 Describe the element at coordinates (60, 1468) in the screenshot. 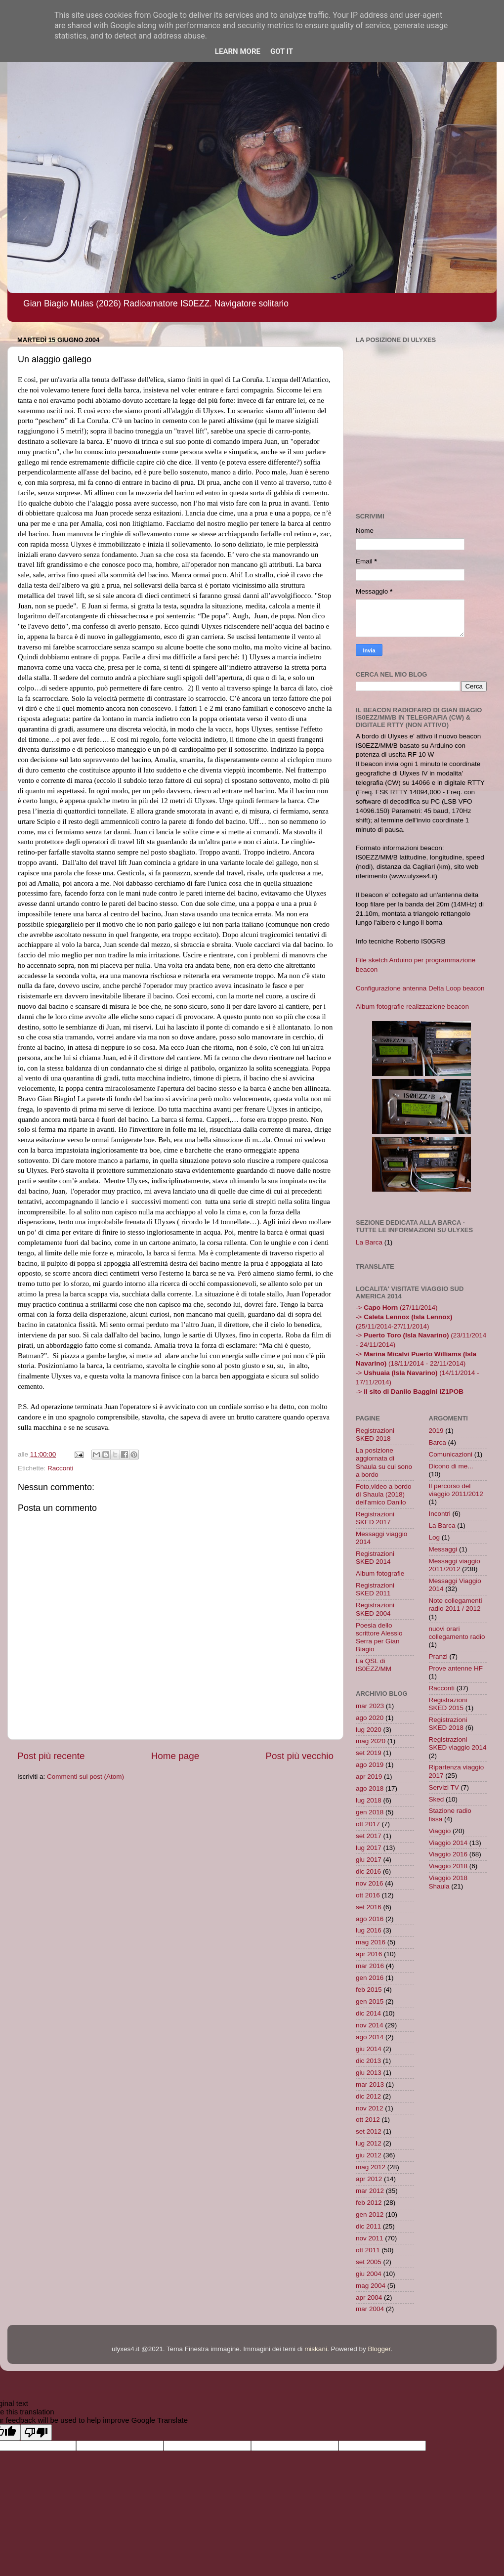

I see `Racconti` at that location.